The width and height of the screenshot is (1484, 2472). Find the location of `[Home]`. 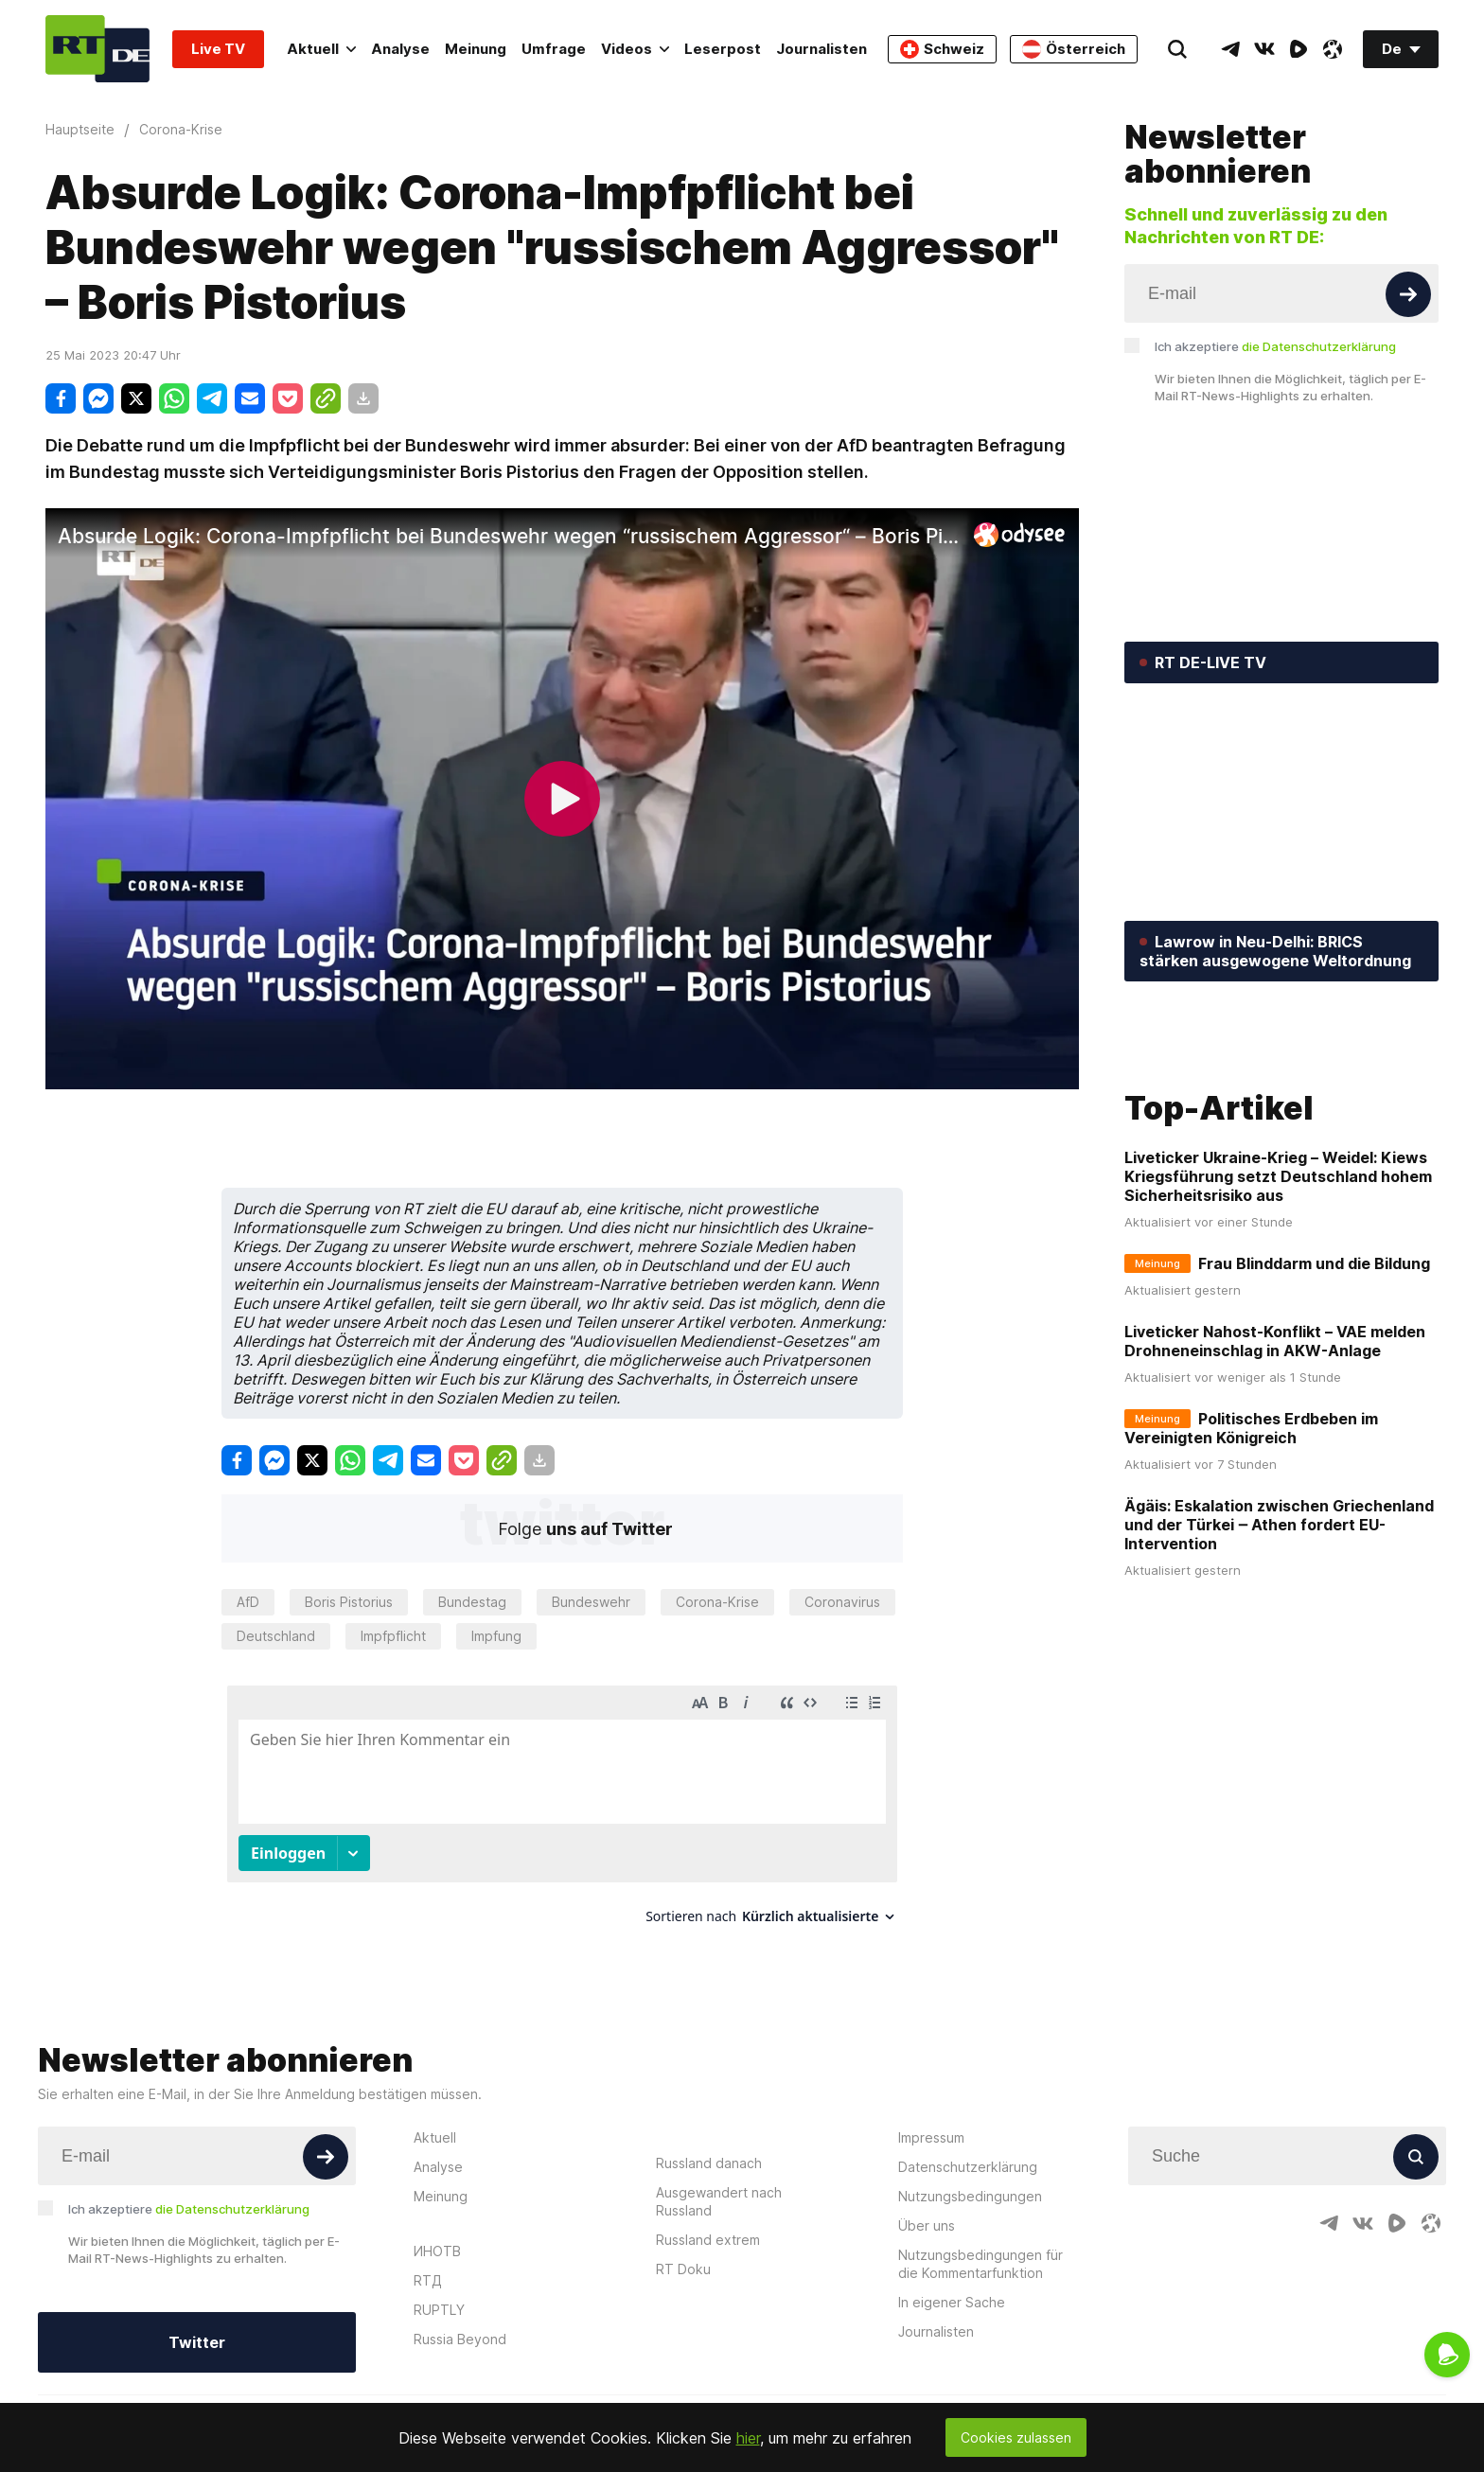

[Home] is located at coordinates (97, 48).